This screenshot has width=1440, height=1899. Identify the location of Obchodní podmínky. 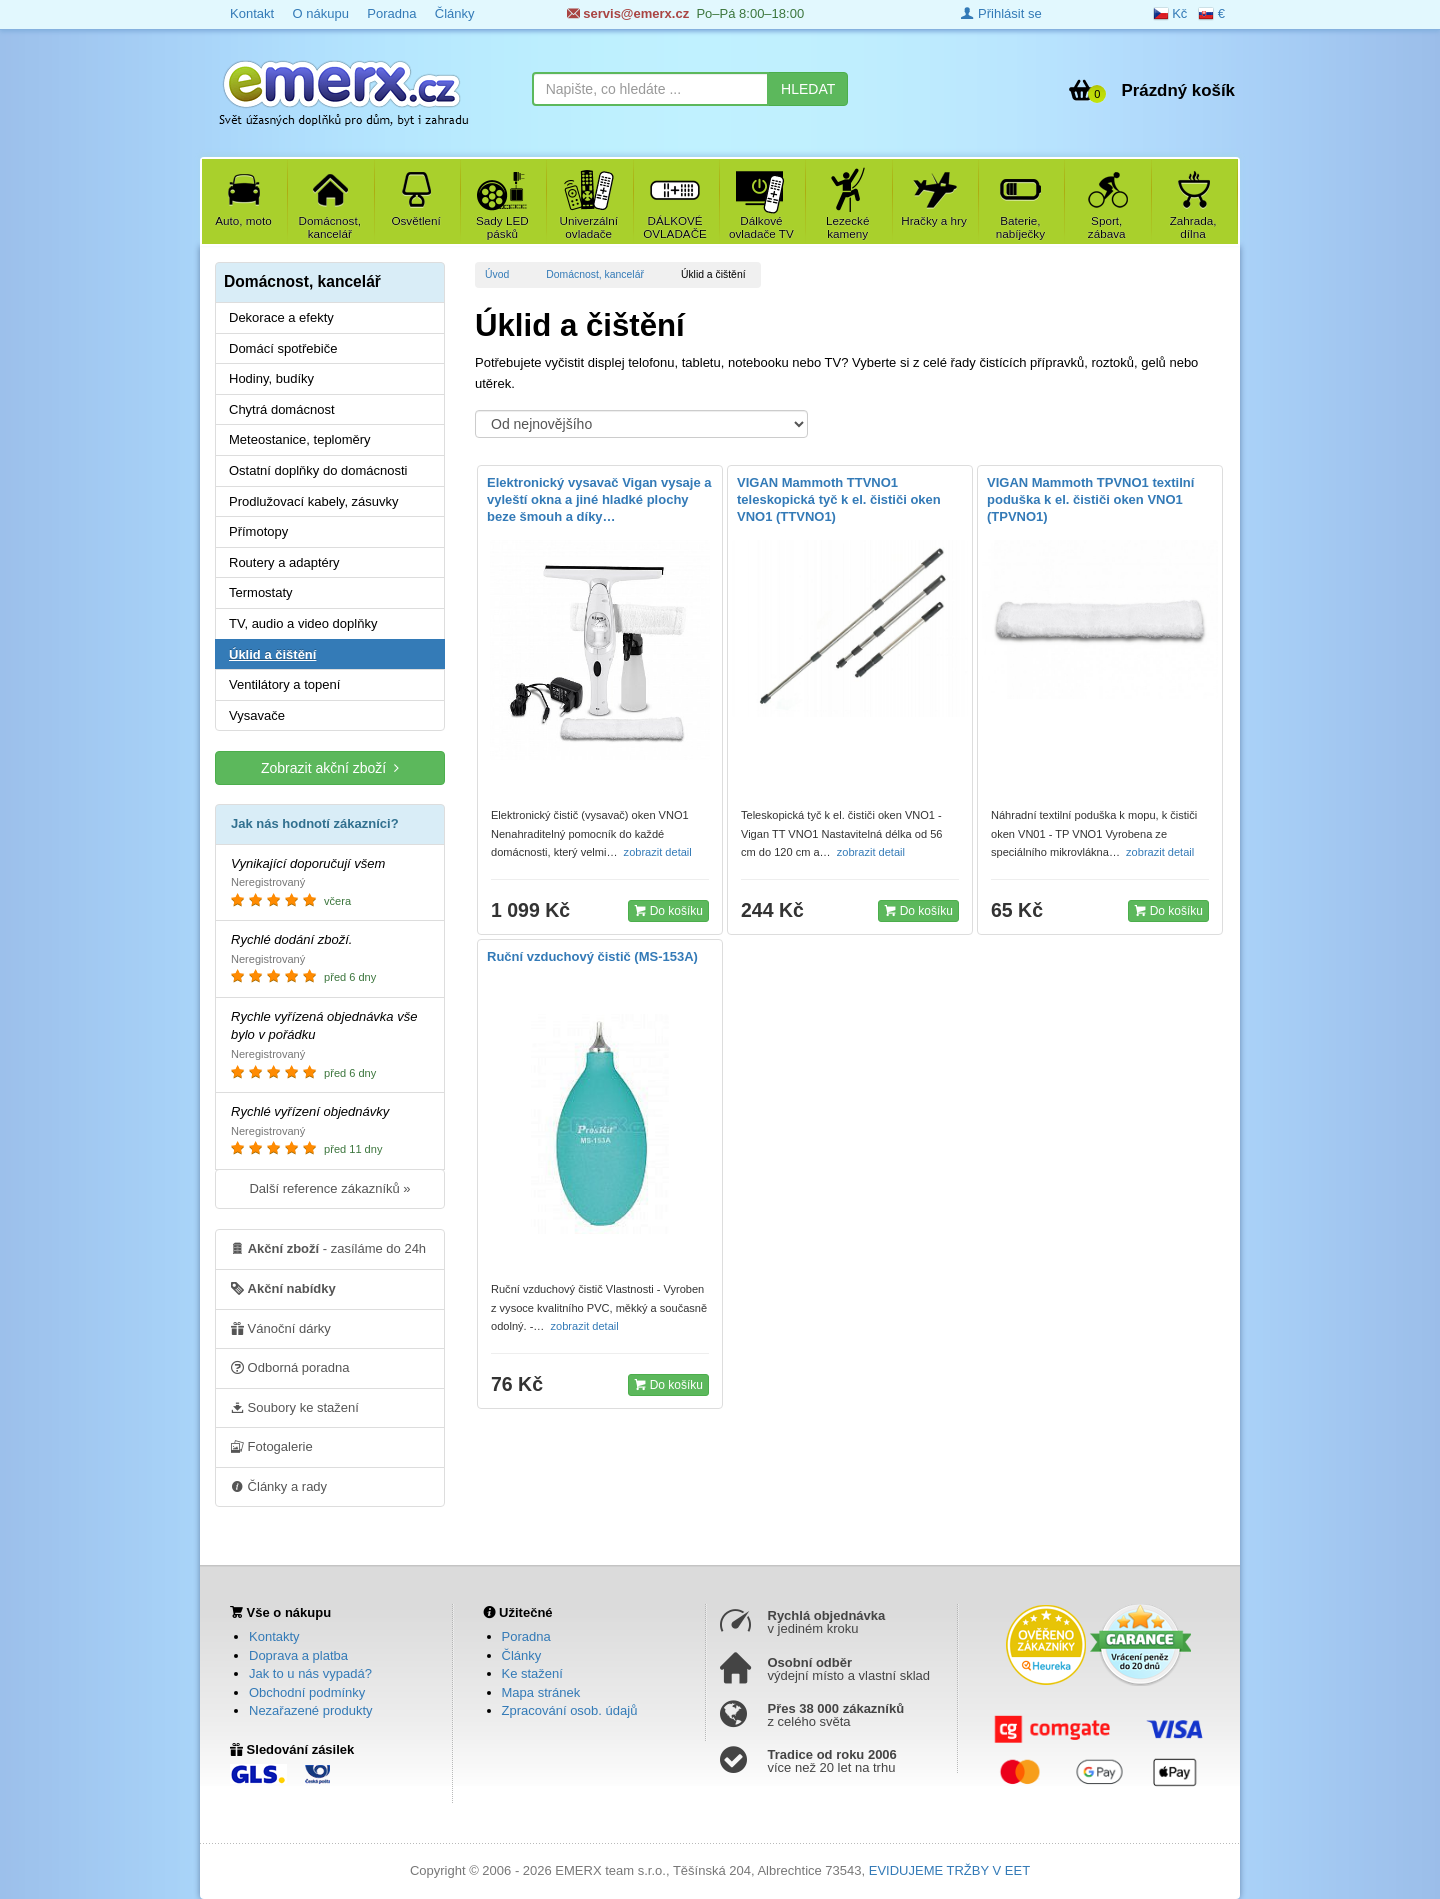
(307, 1692).